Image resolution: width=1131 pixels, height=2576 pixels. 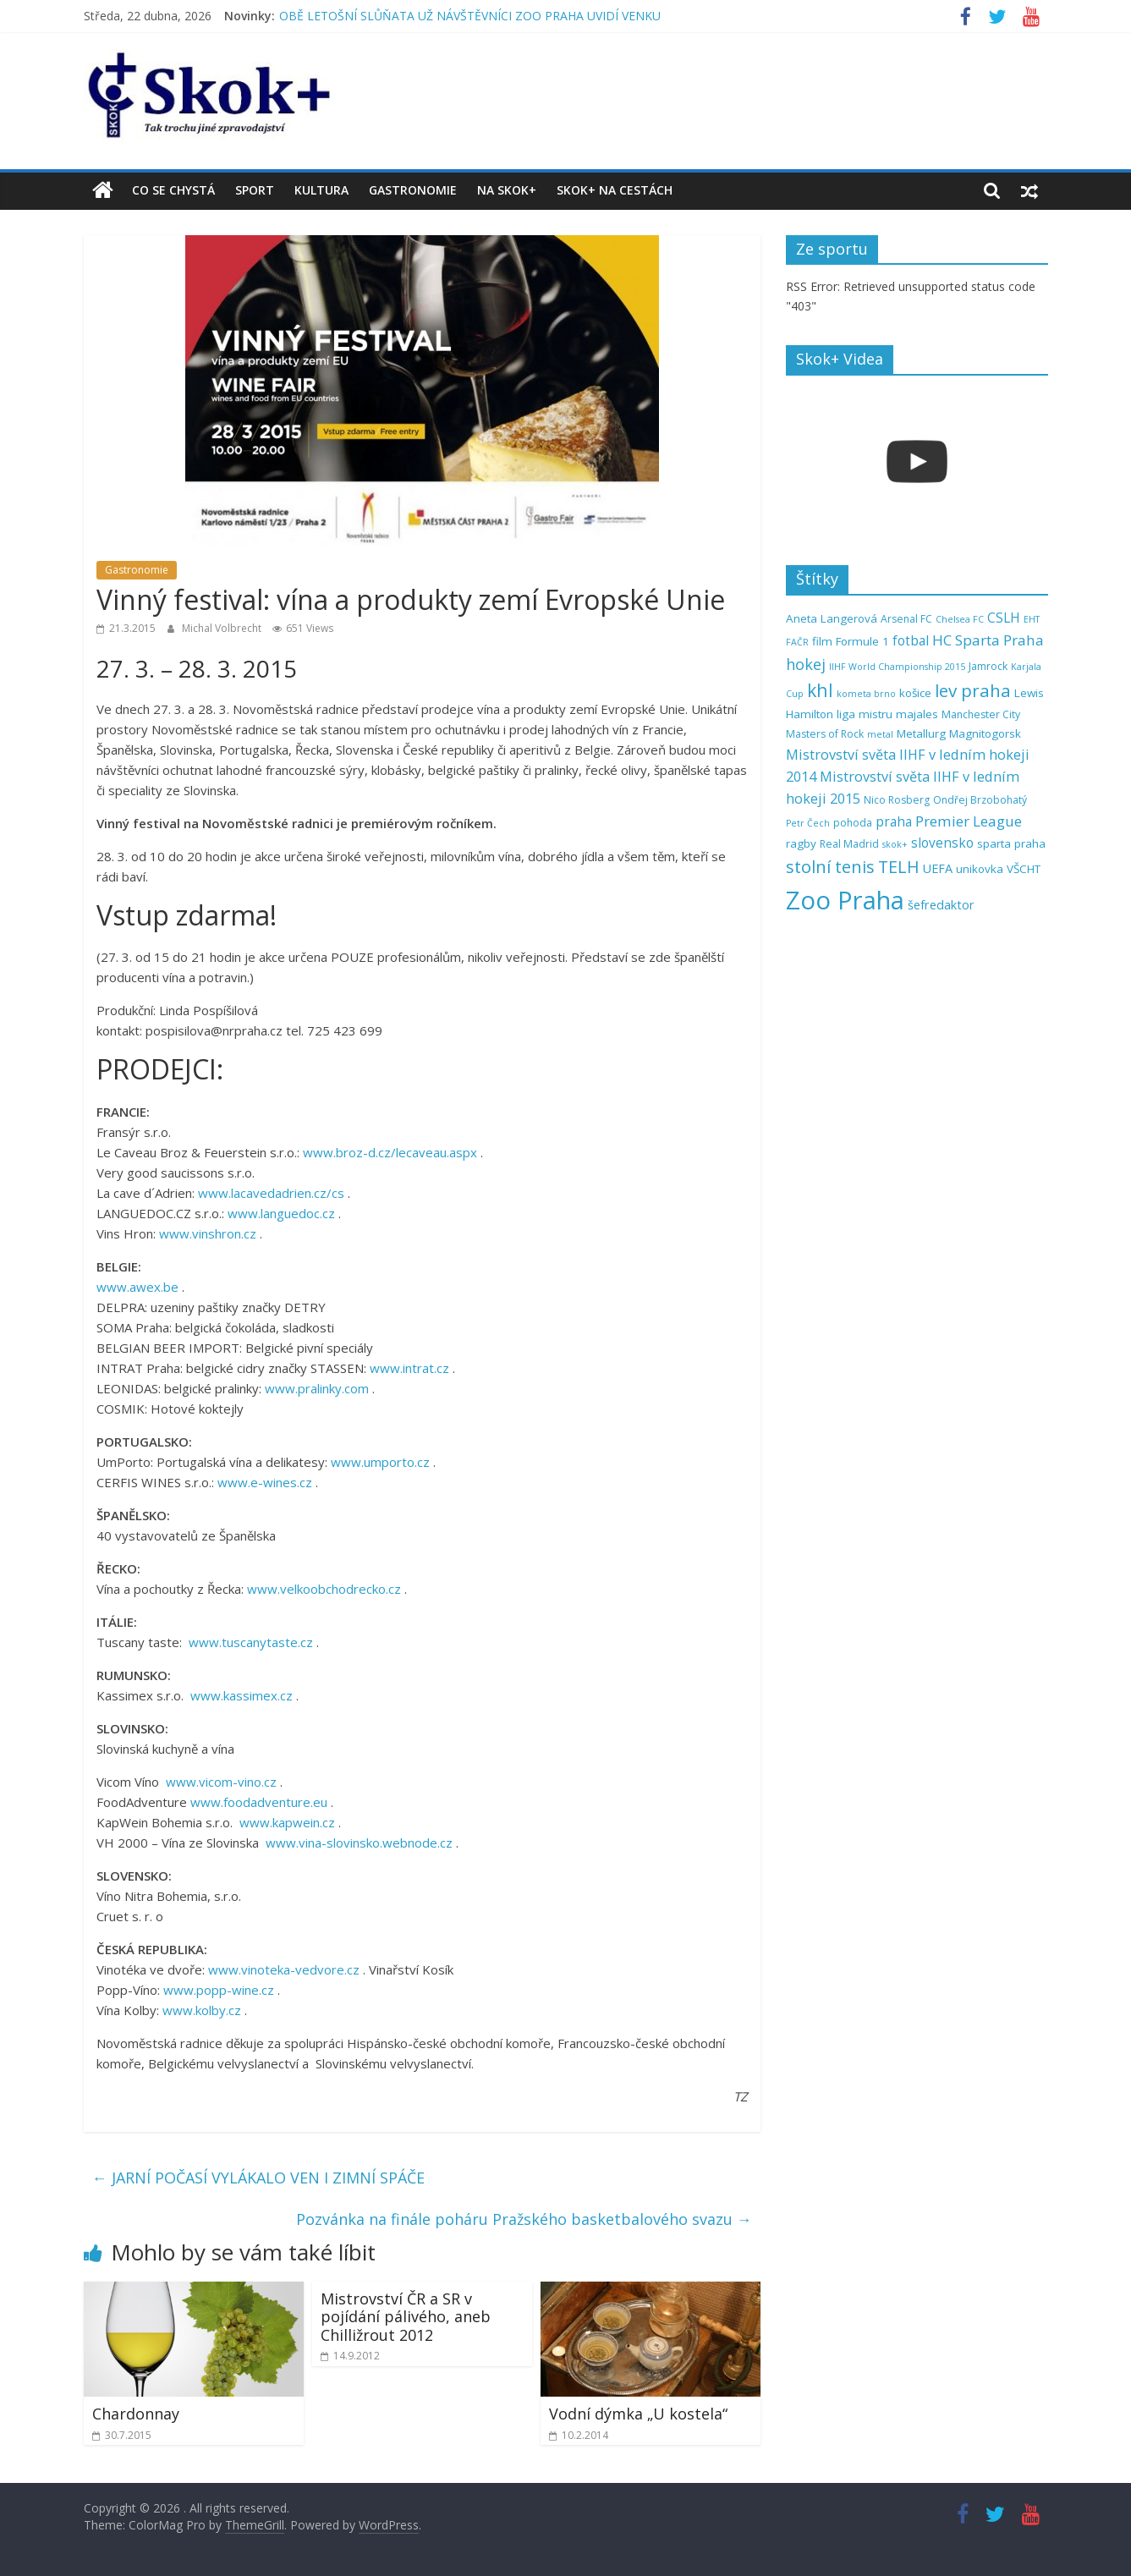 I want to click on www.foodadventure.eu, so click(x=258, y=1801).